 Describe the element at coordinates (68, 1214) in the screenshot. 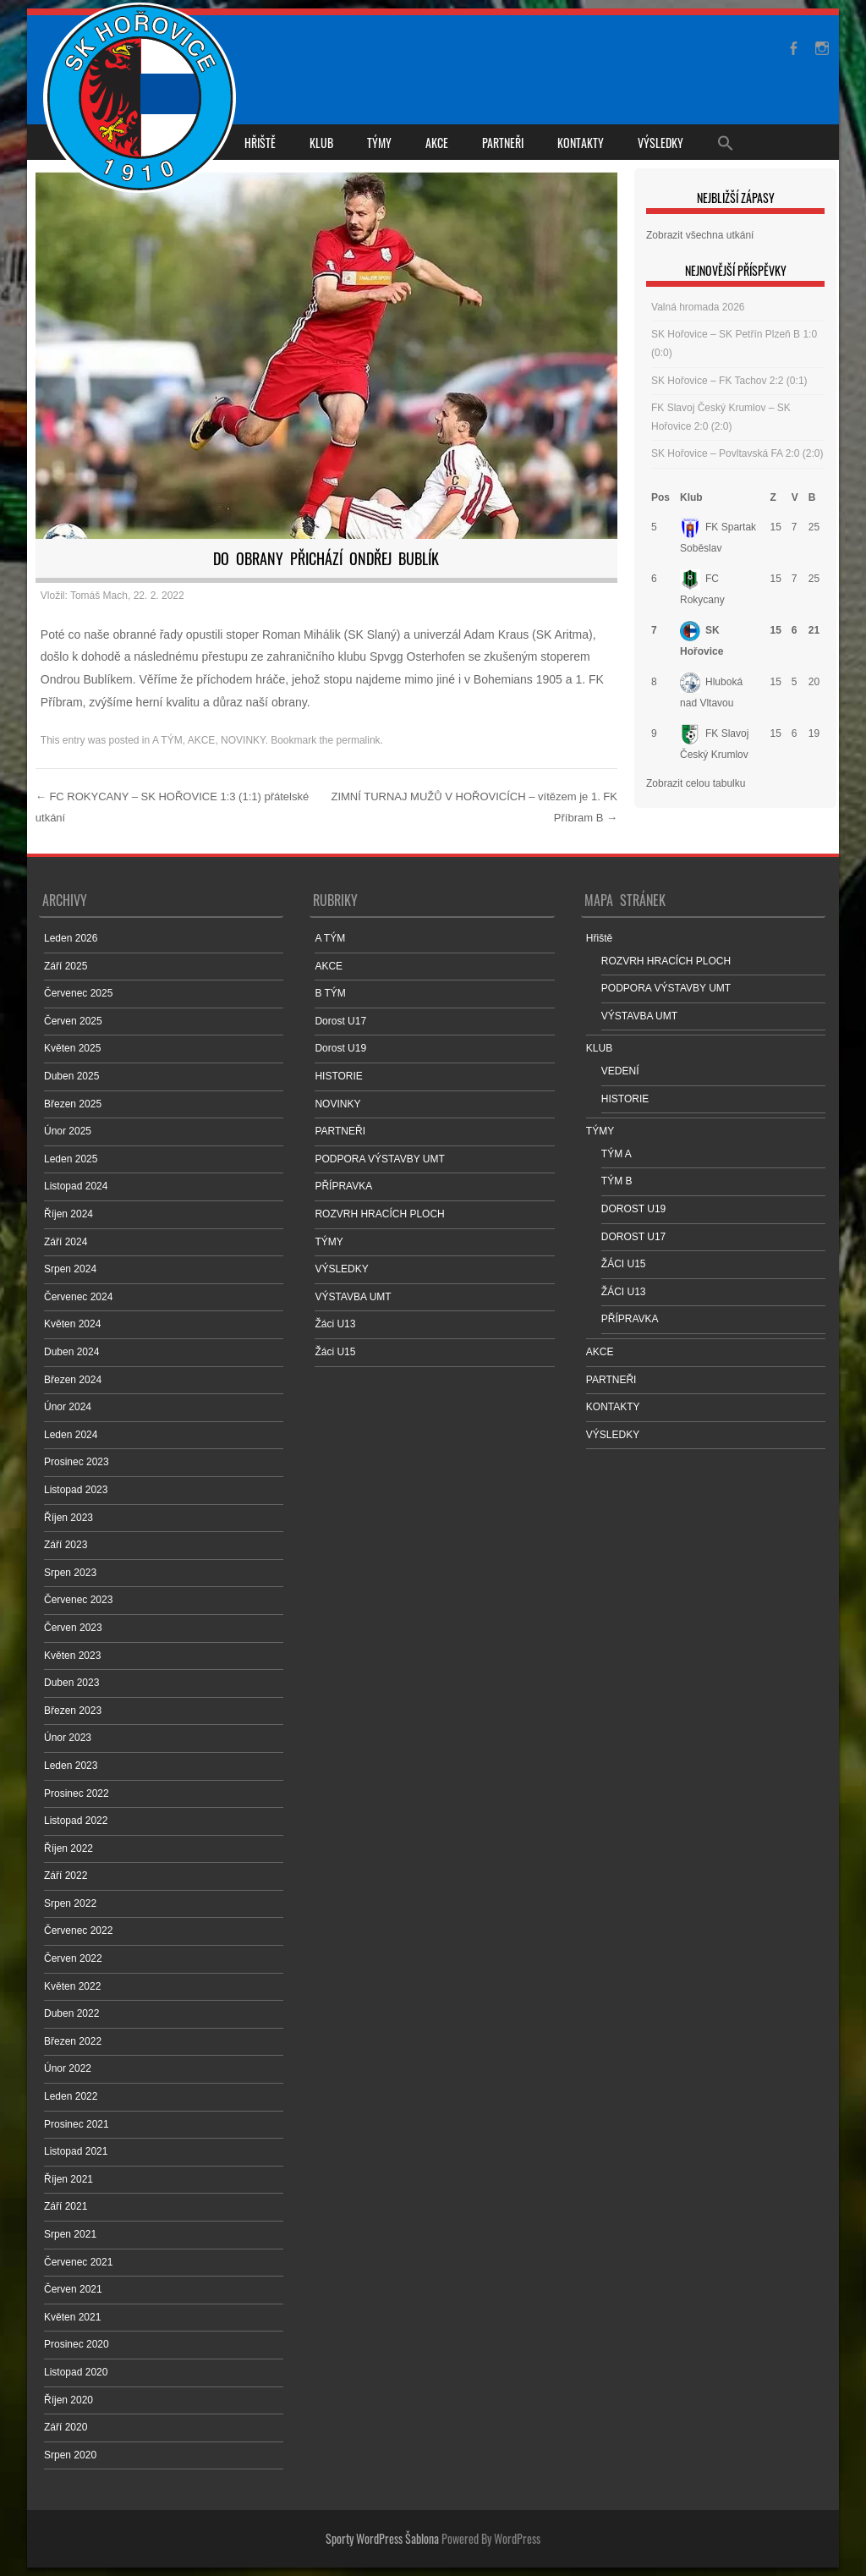

I see `Říjen 2024` at that location.